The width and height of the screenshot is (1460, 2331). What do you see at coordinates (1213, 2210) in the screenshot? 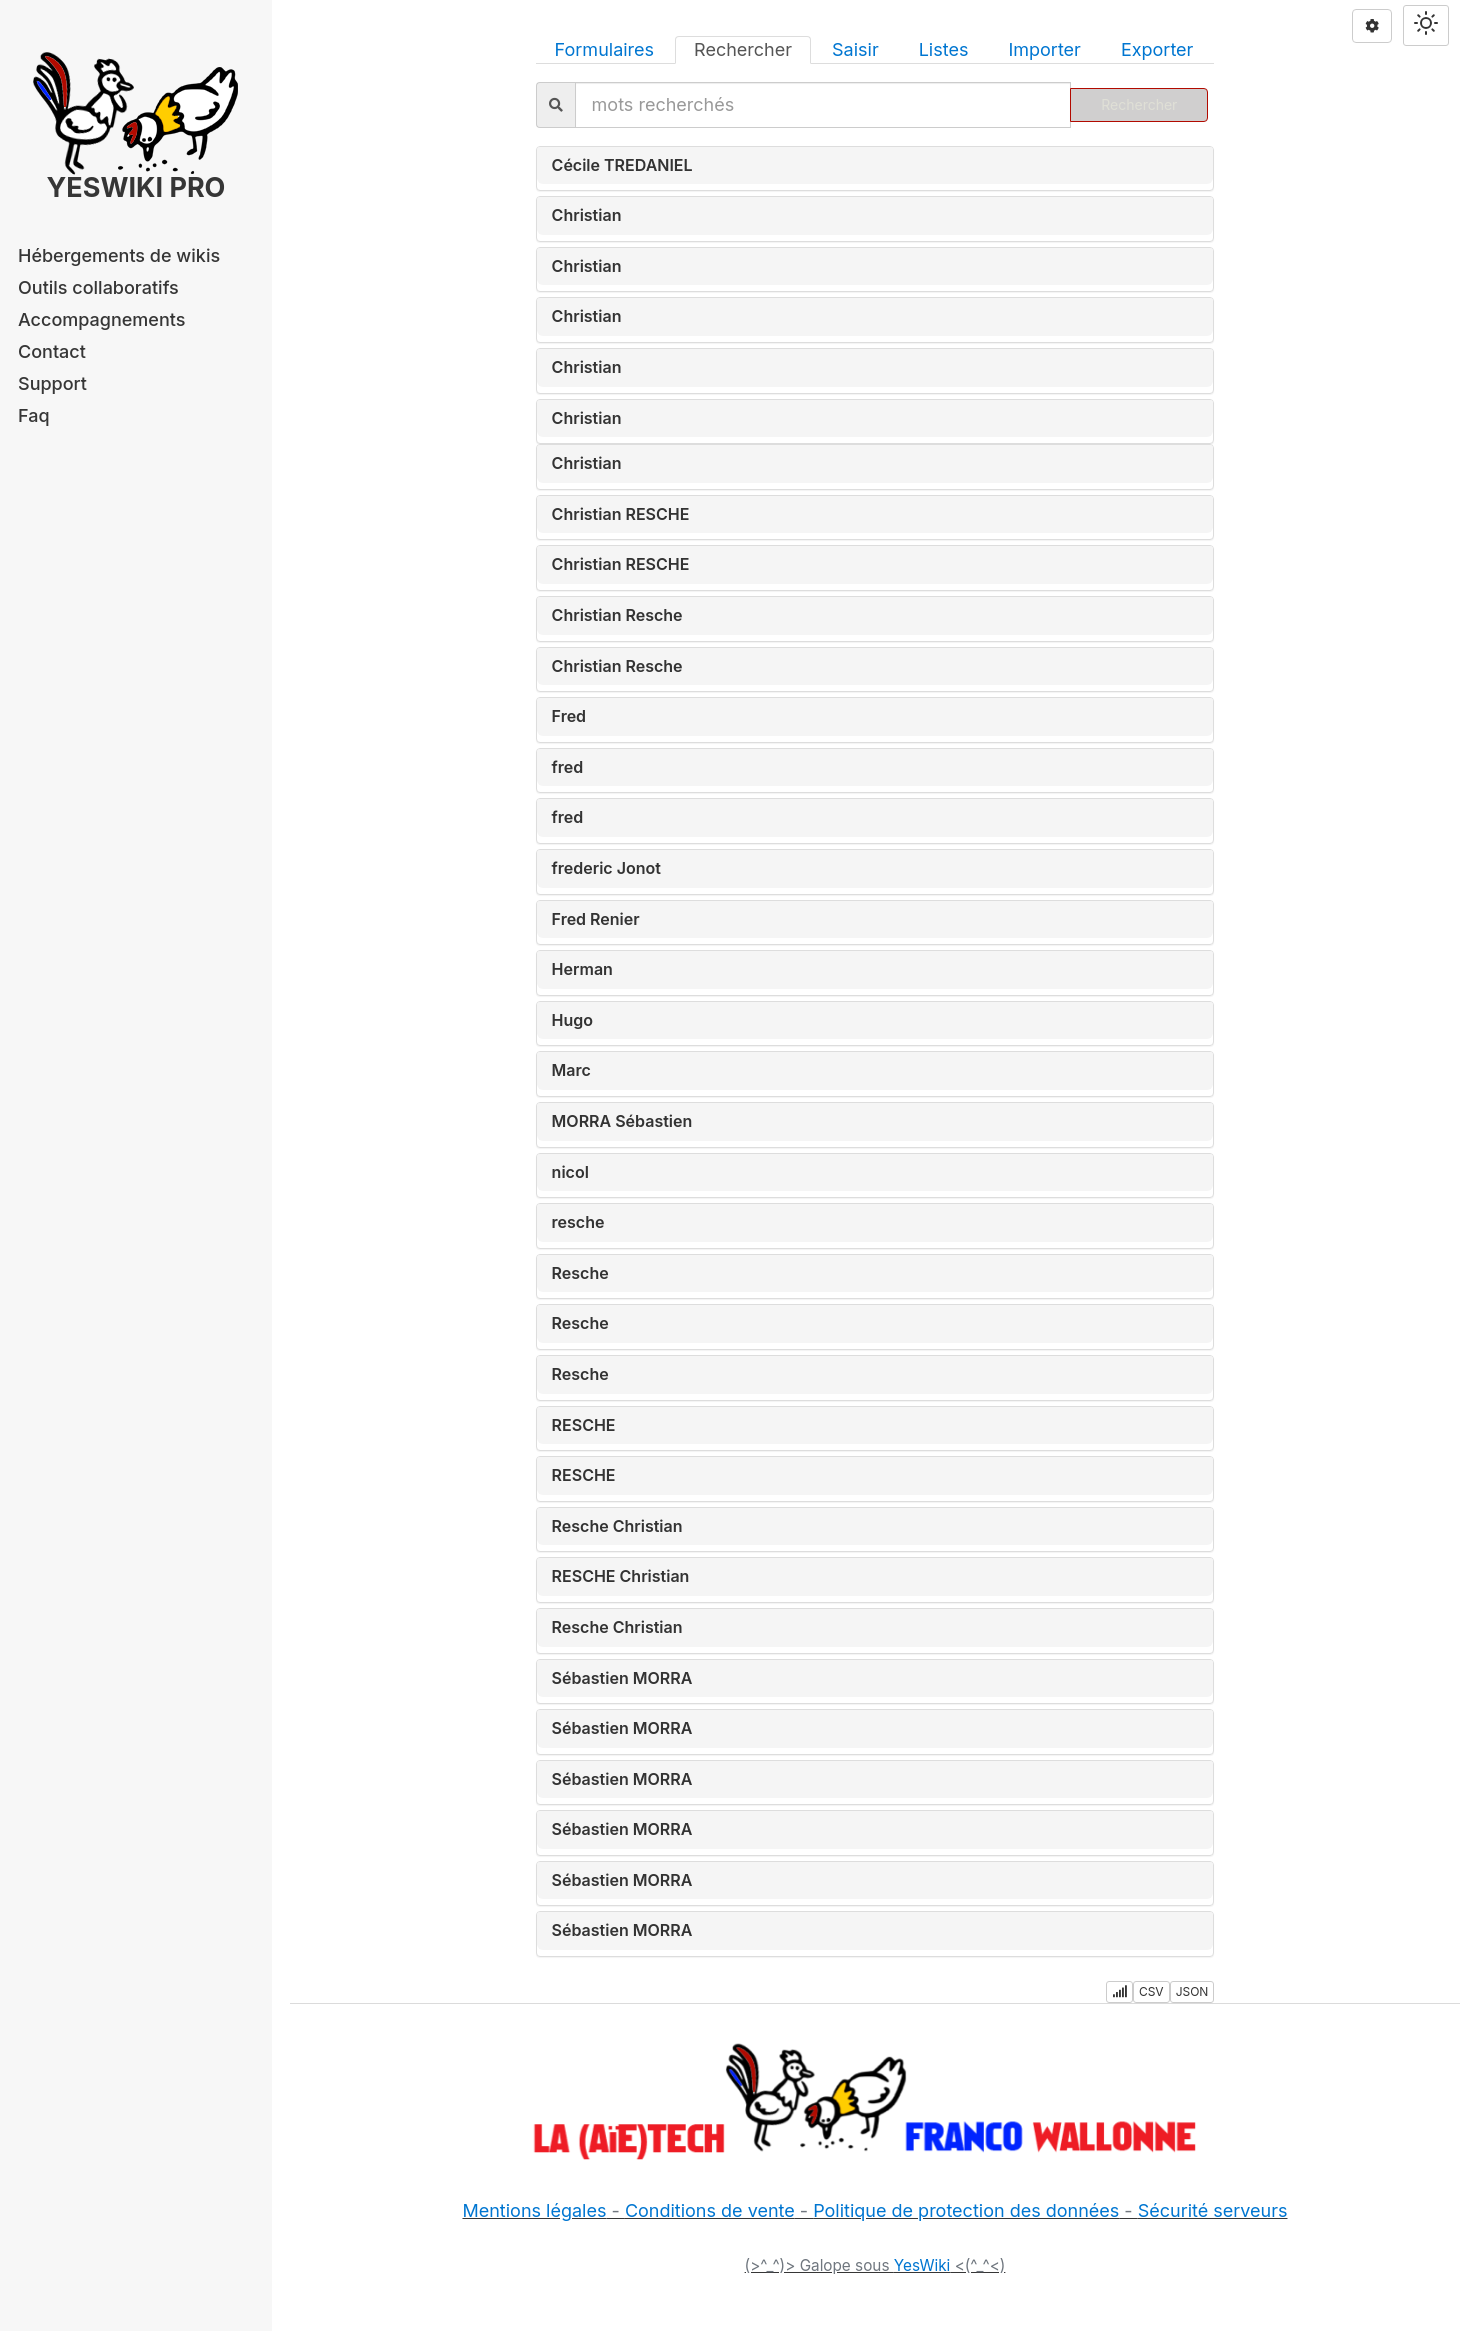
I see `Sécurité serveurs` at bounding box center [1213, 2210].